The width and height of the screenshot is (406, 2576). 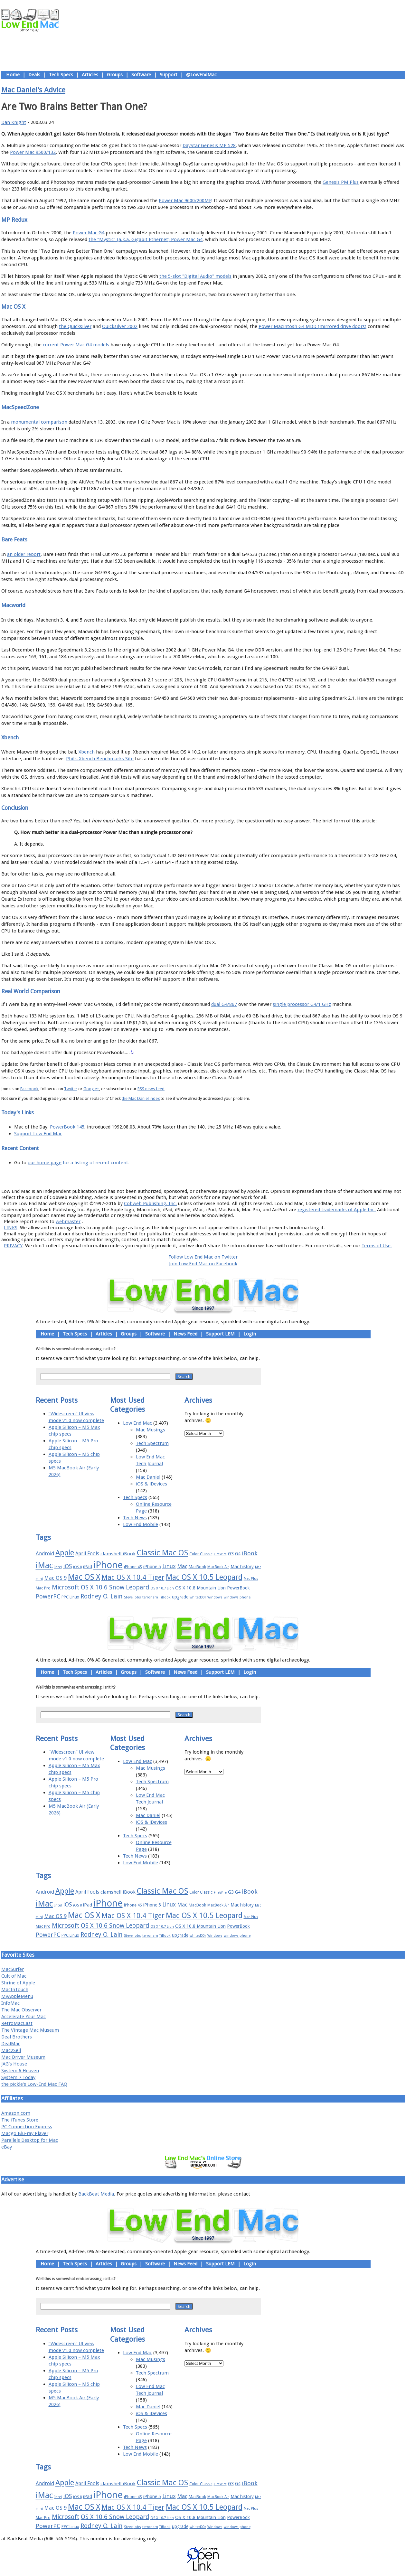 I want to click on Usage, so click(x=208, y=1177).